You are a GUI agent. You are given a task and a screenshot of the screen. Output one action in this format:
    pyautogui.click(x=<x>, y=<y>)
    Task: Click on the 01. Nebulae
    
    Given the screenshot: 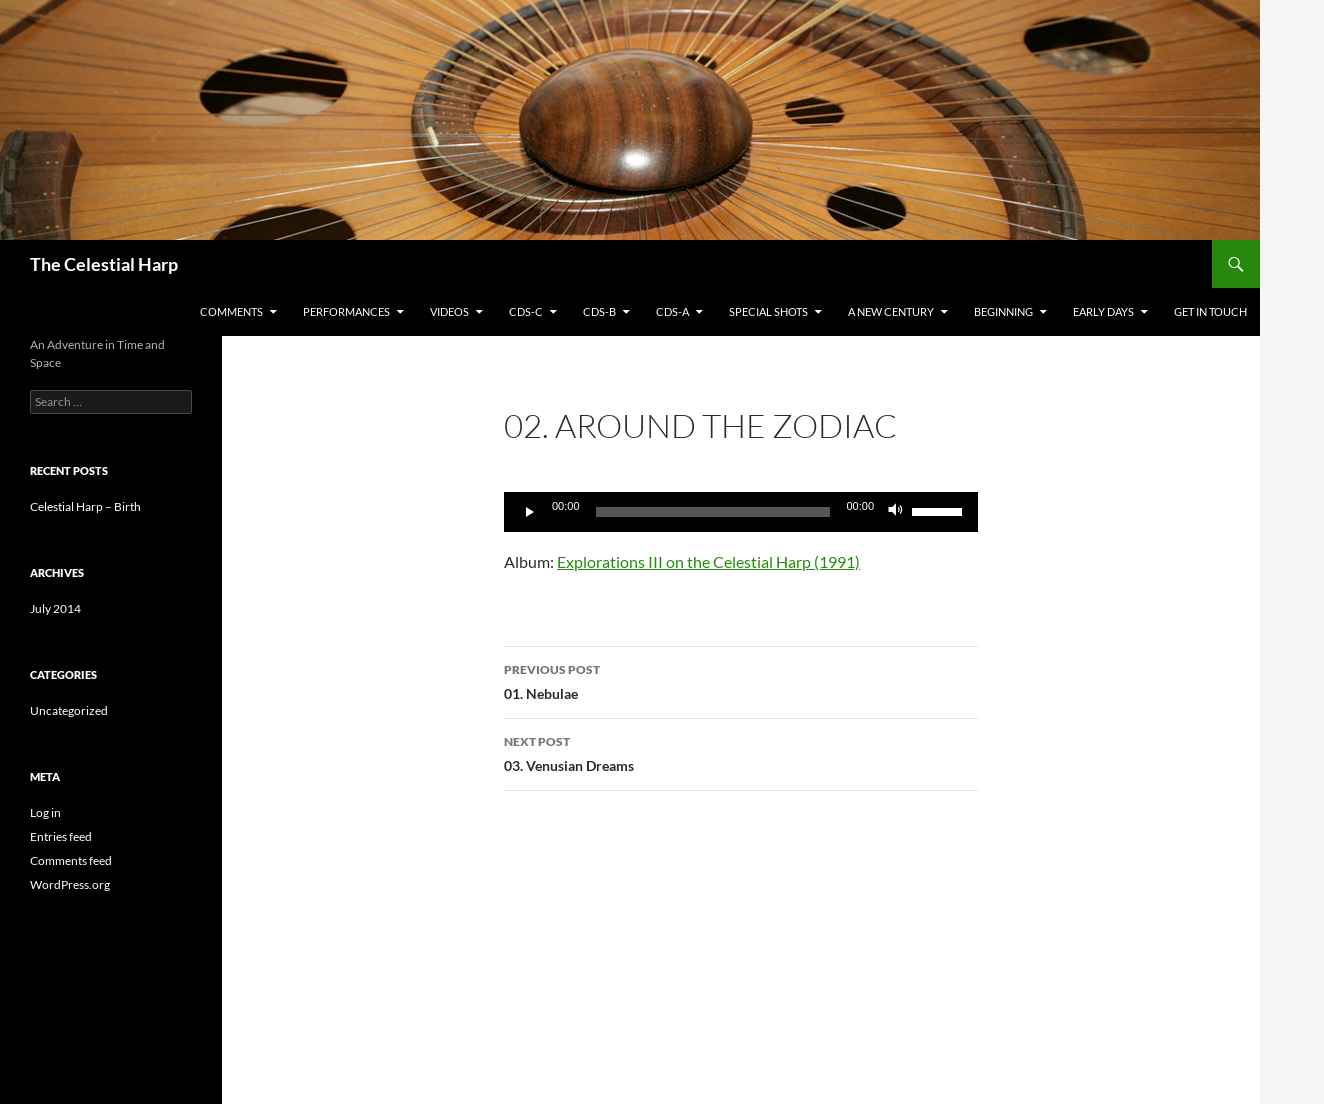 What is the action you would take?
    pyautogui.click(x=741, y=680)
    